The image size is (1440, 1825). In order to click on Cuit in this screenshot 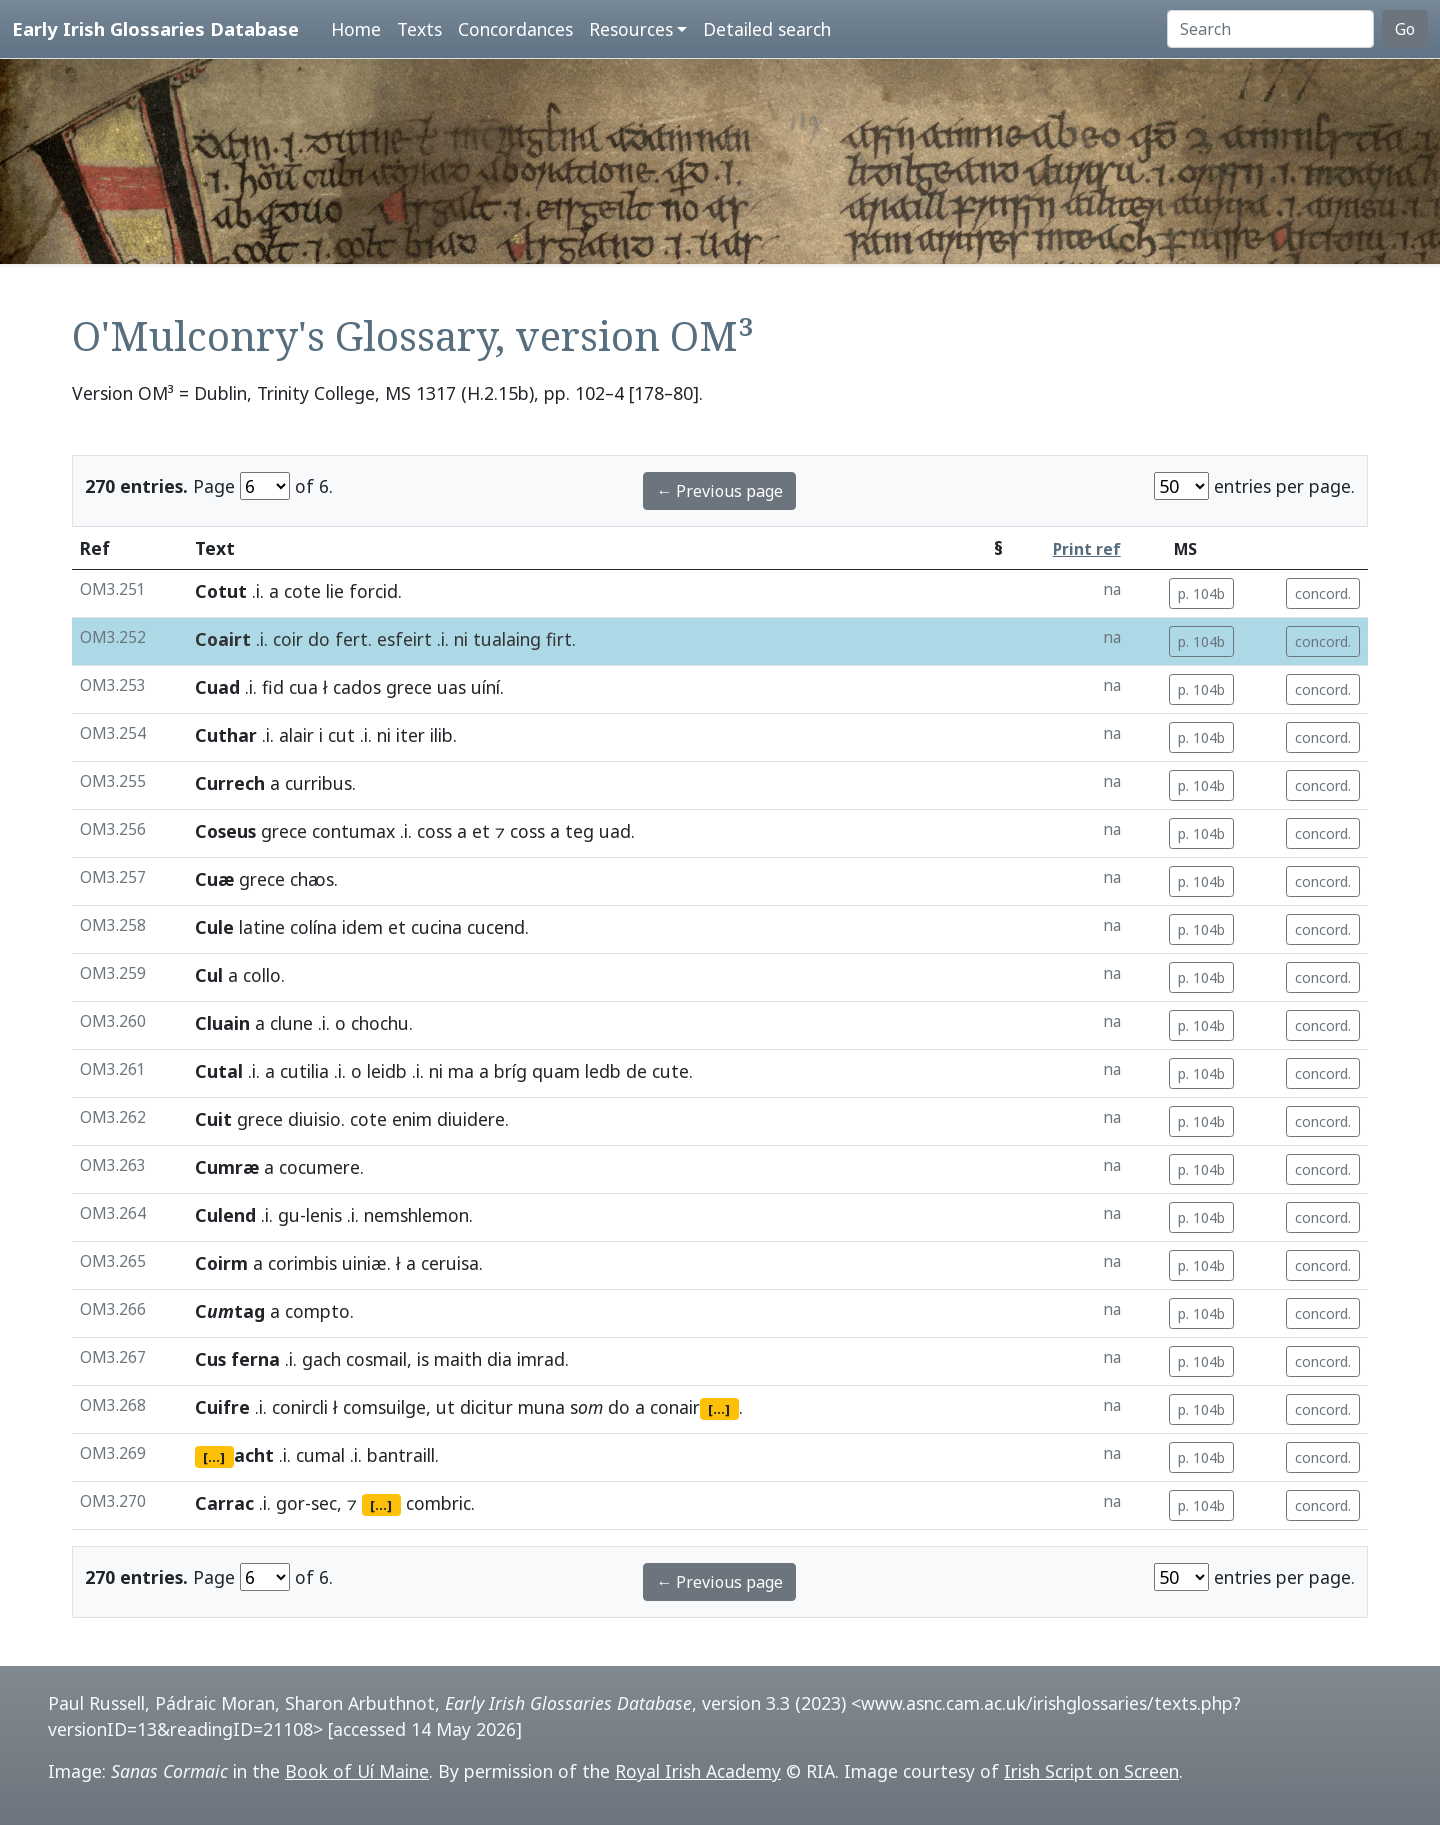, I will do `click(213, 1119)`.